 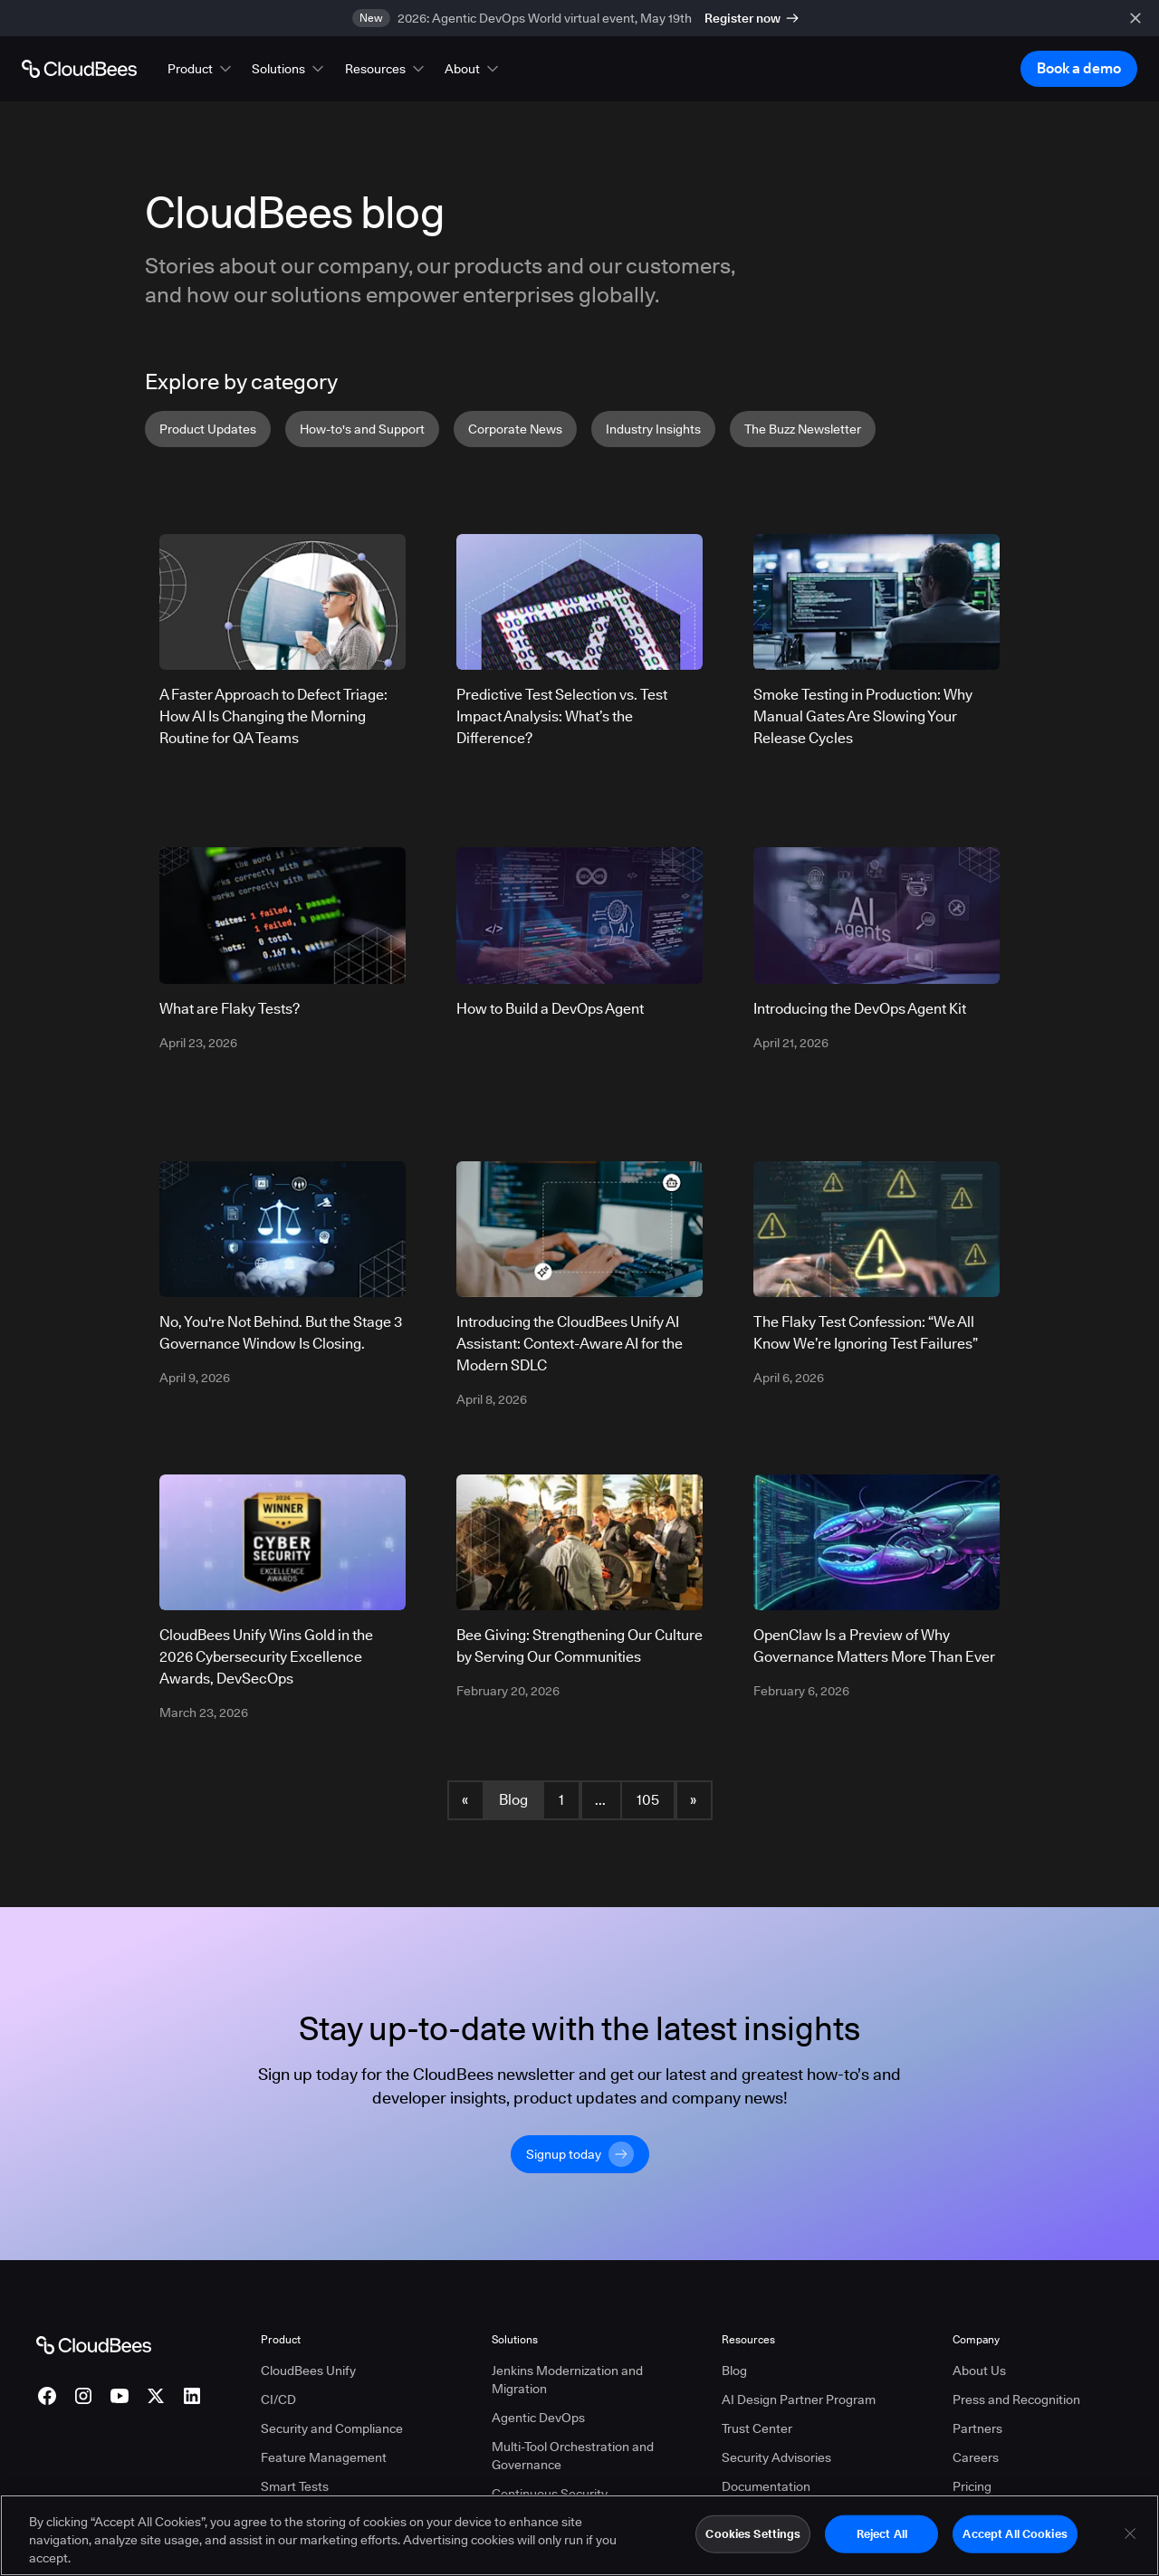 I want to click on [close banner], so click(x=1135, y=18).